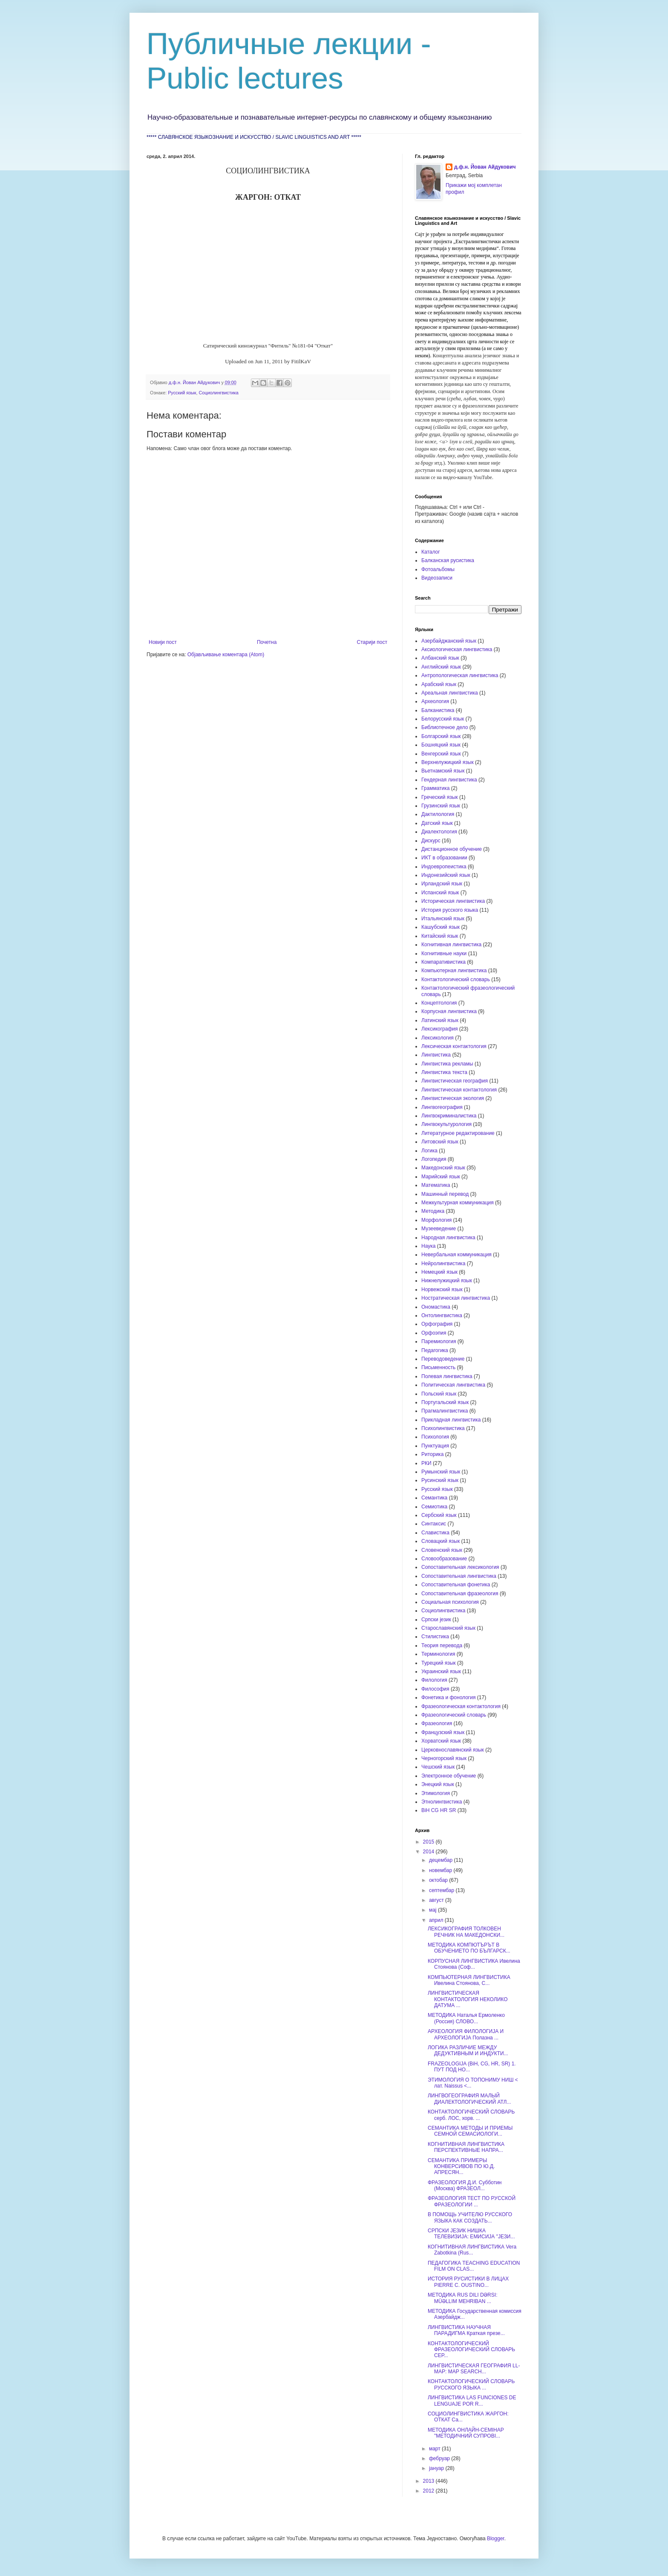 This screenshot has height=2576, width=668. What do you see at coordinates (436, 1723) in the screenshot?
I see `Фразеология` at bounding box center [436, 1723].